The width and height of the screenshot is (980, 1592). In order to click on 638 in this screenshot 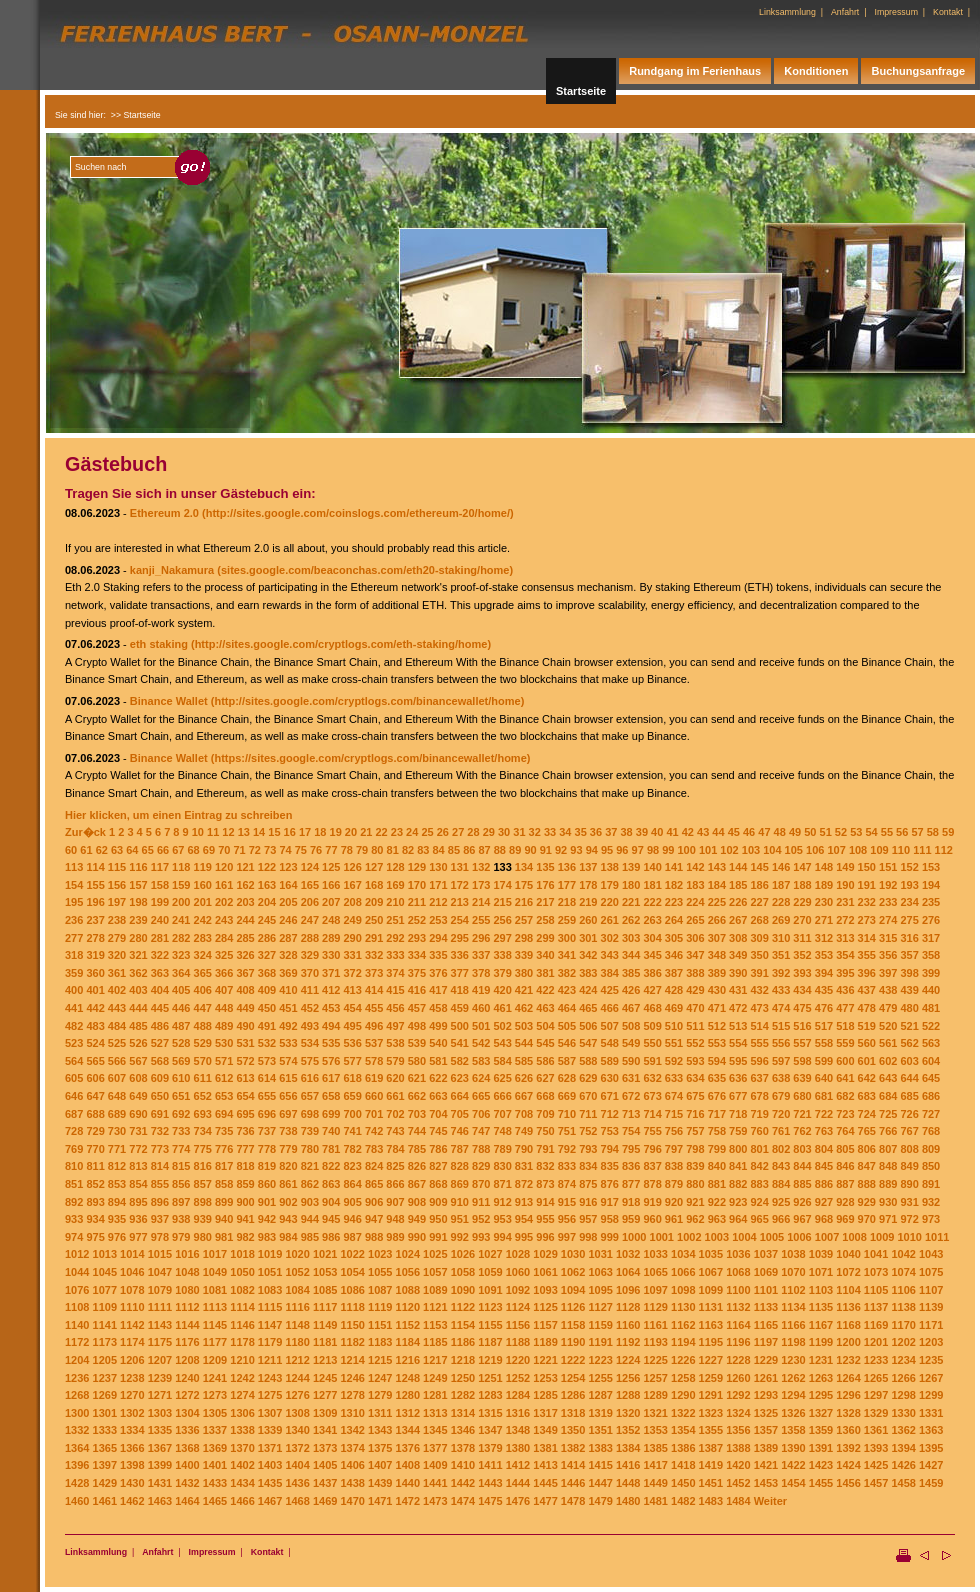, I will do `click(781, 1078)`.